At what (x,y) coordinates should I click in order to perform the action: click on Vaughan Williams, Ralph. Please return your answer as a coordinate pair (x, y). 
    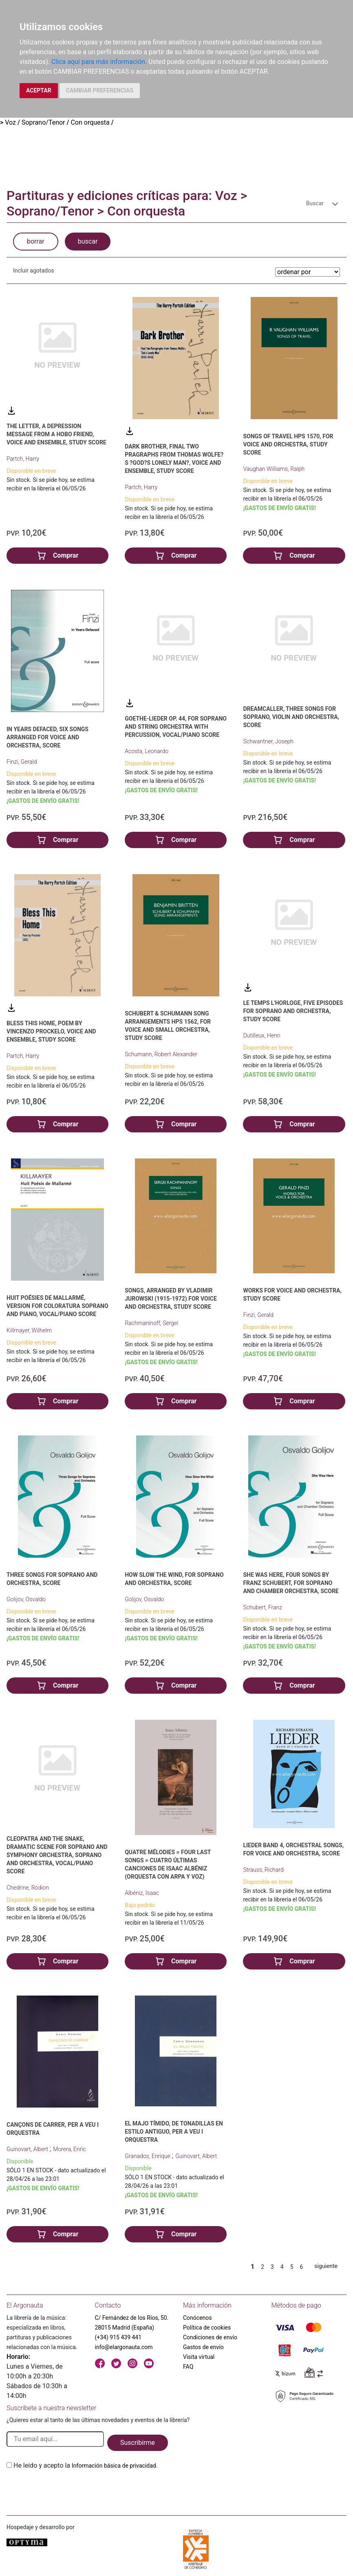
    Looking at the image, I should click on (273, 469).